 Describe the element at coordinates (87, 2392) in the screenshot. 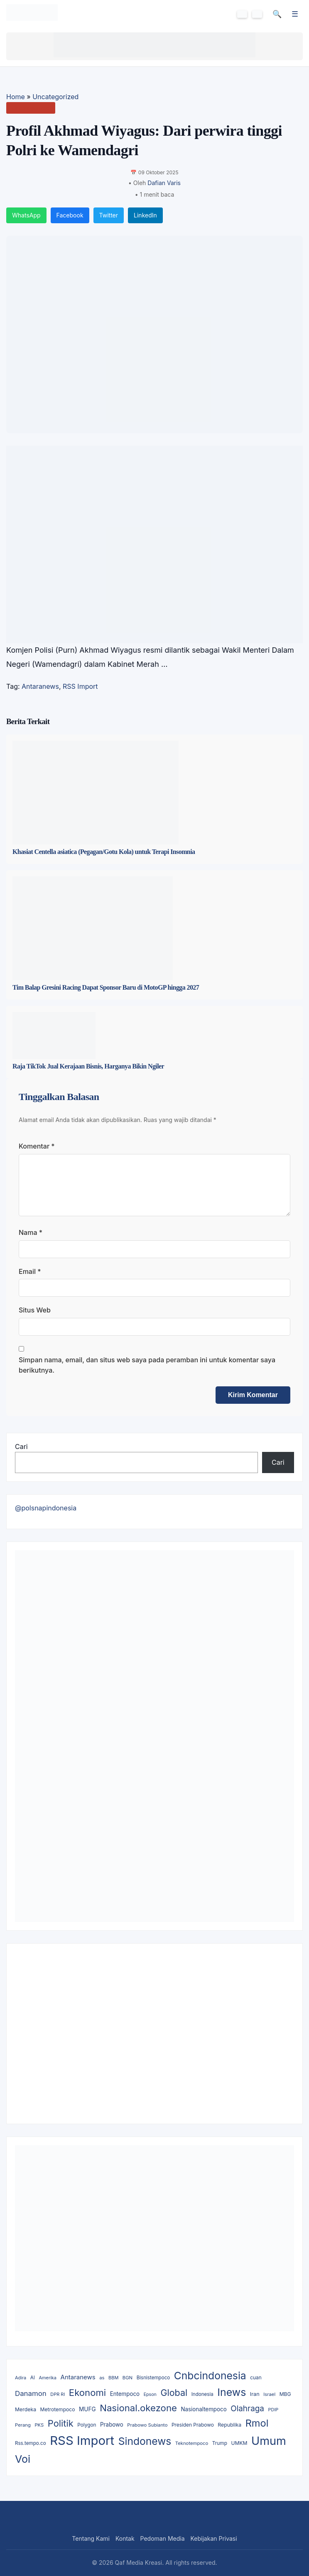

I see `Ekonomi [Ekonomi (465 item)]` at that location.